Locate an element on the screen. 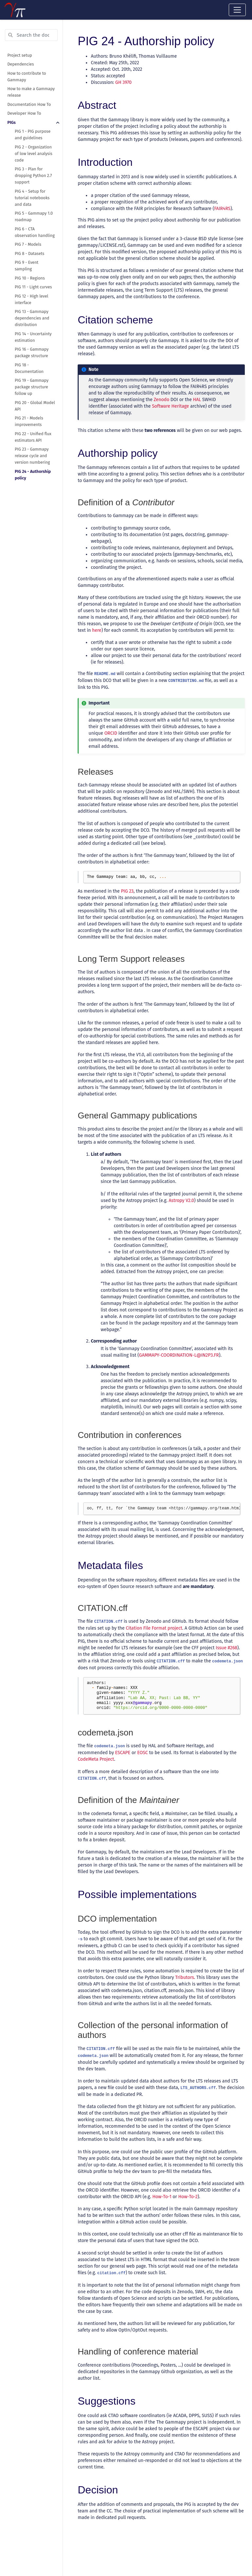  PIG 20 - Global Model API is located at coordinates (35, 406).